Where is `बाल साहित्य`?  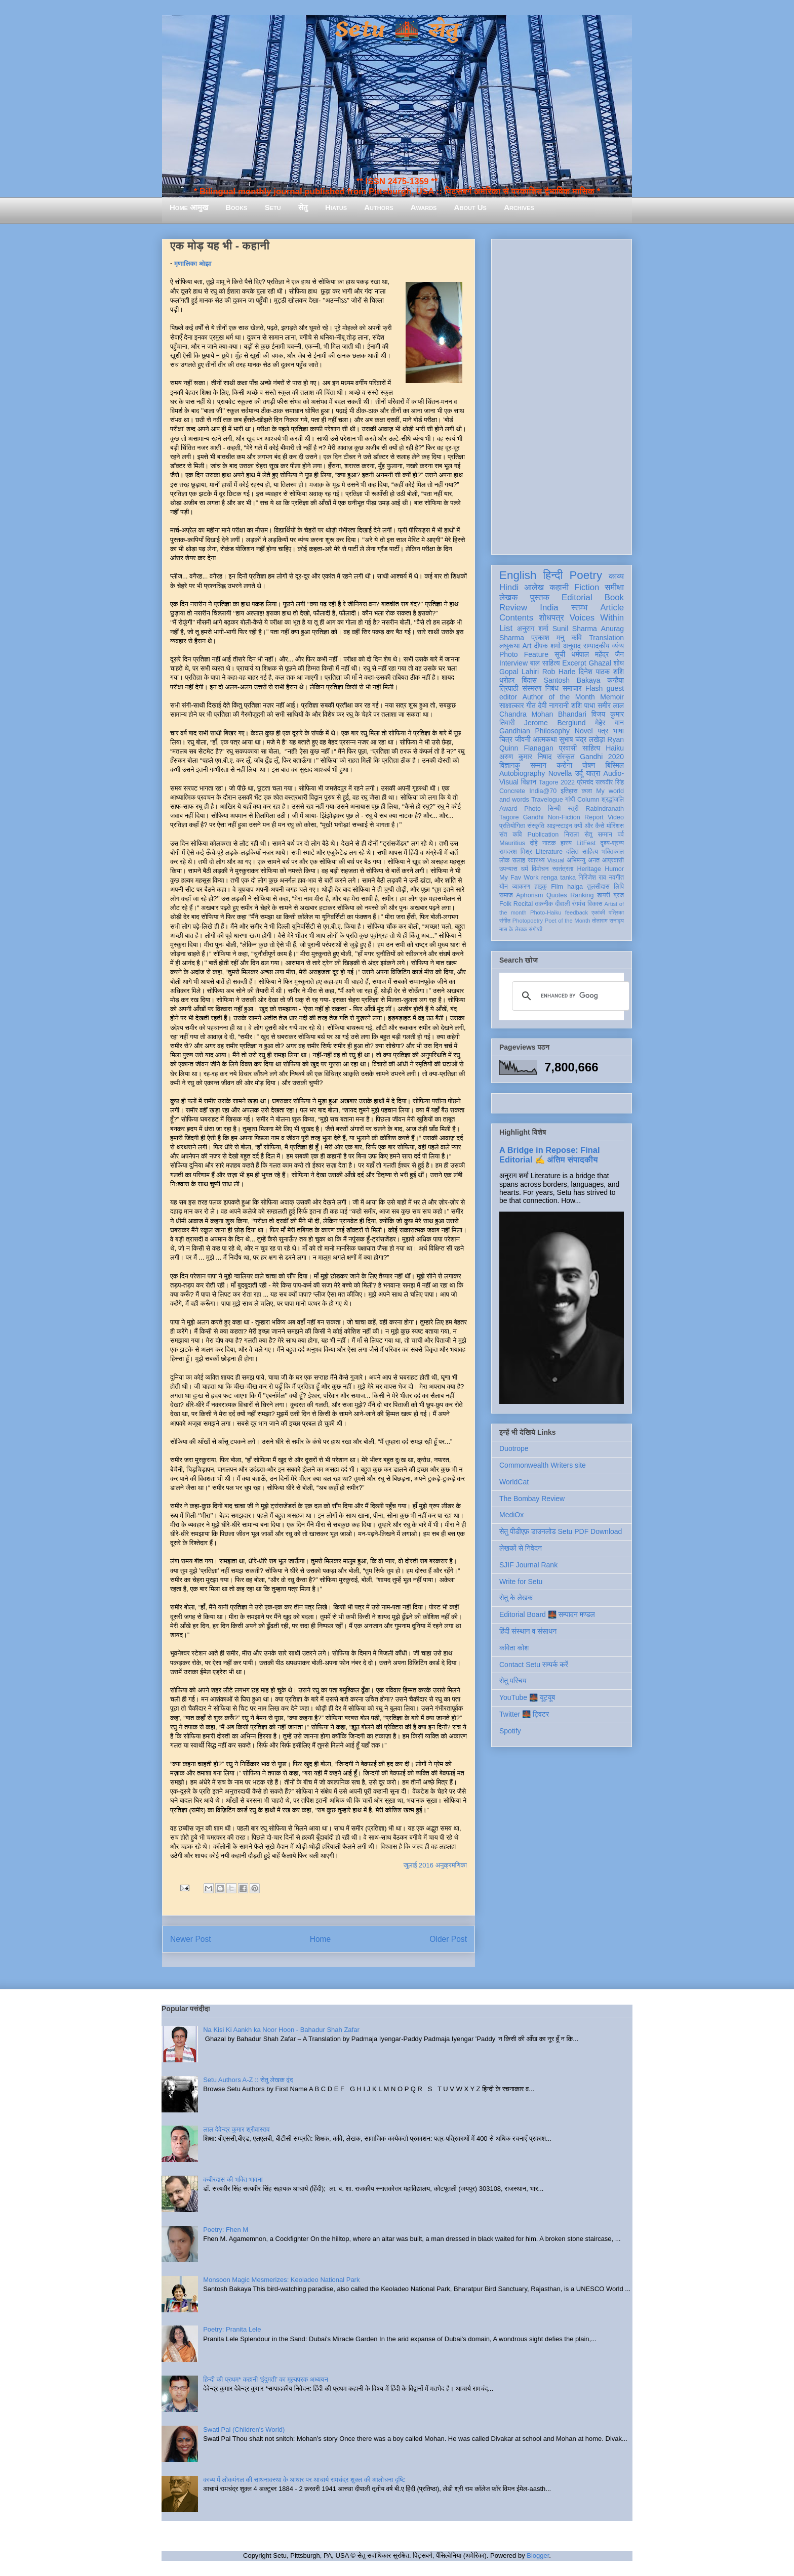
बाल साहित्य is located at coordinates (545, 663).